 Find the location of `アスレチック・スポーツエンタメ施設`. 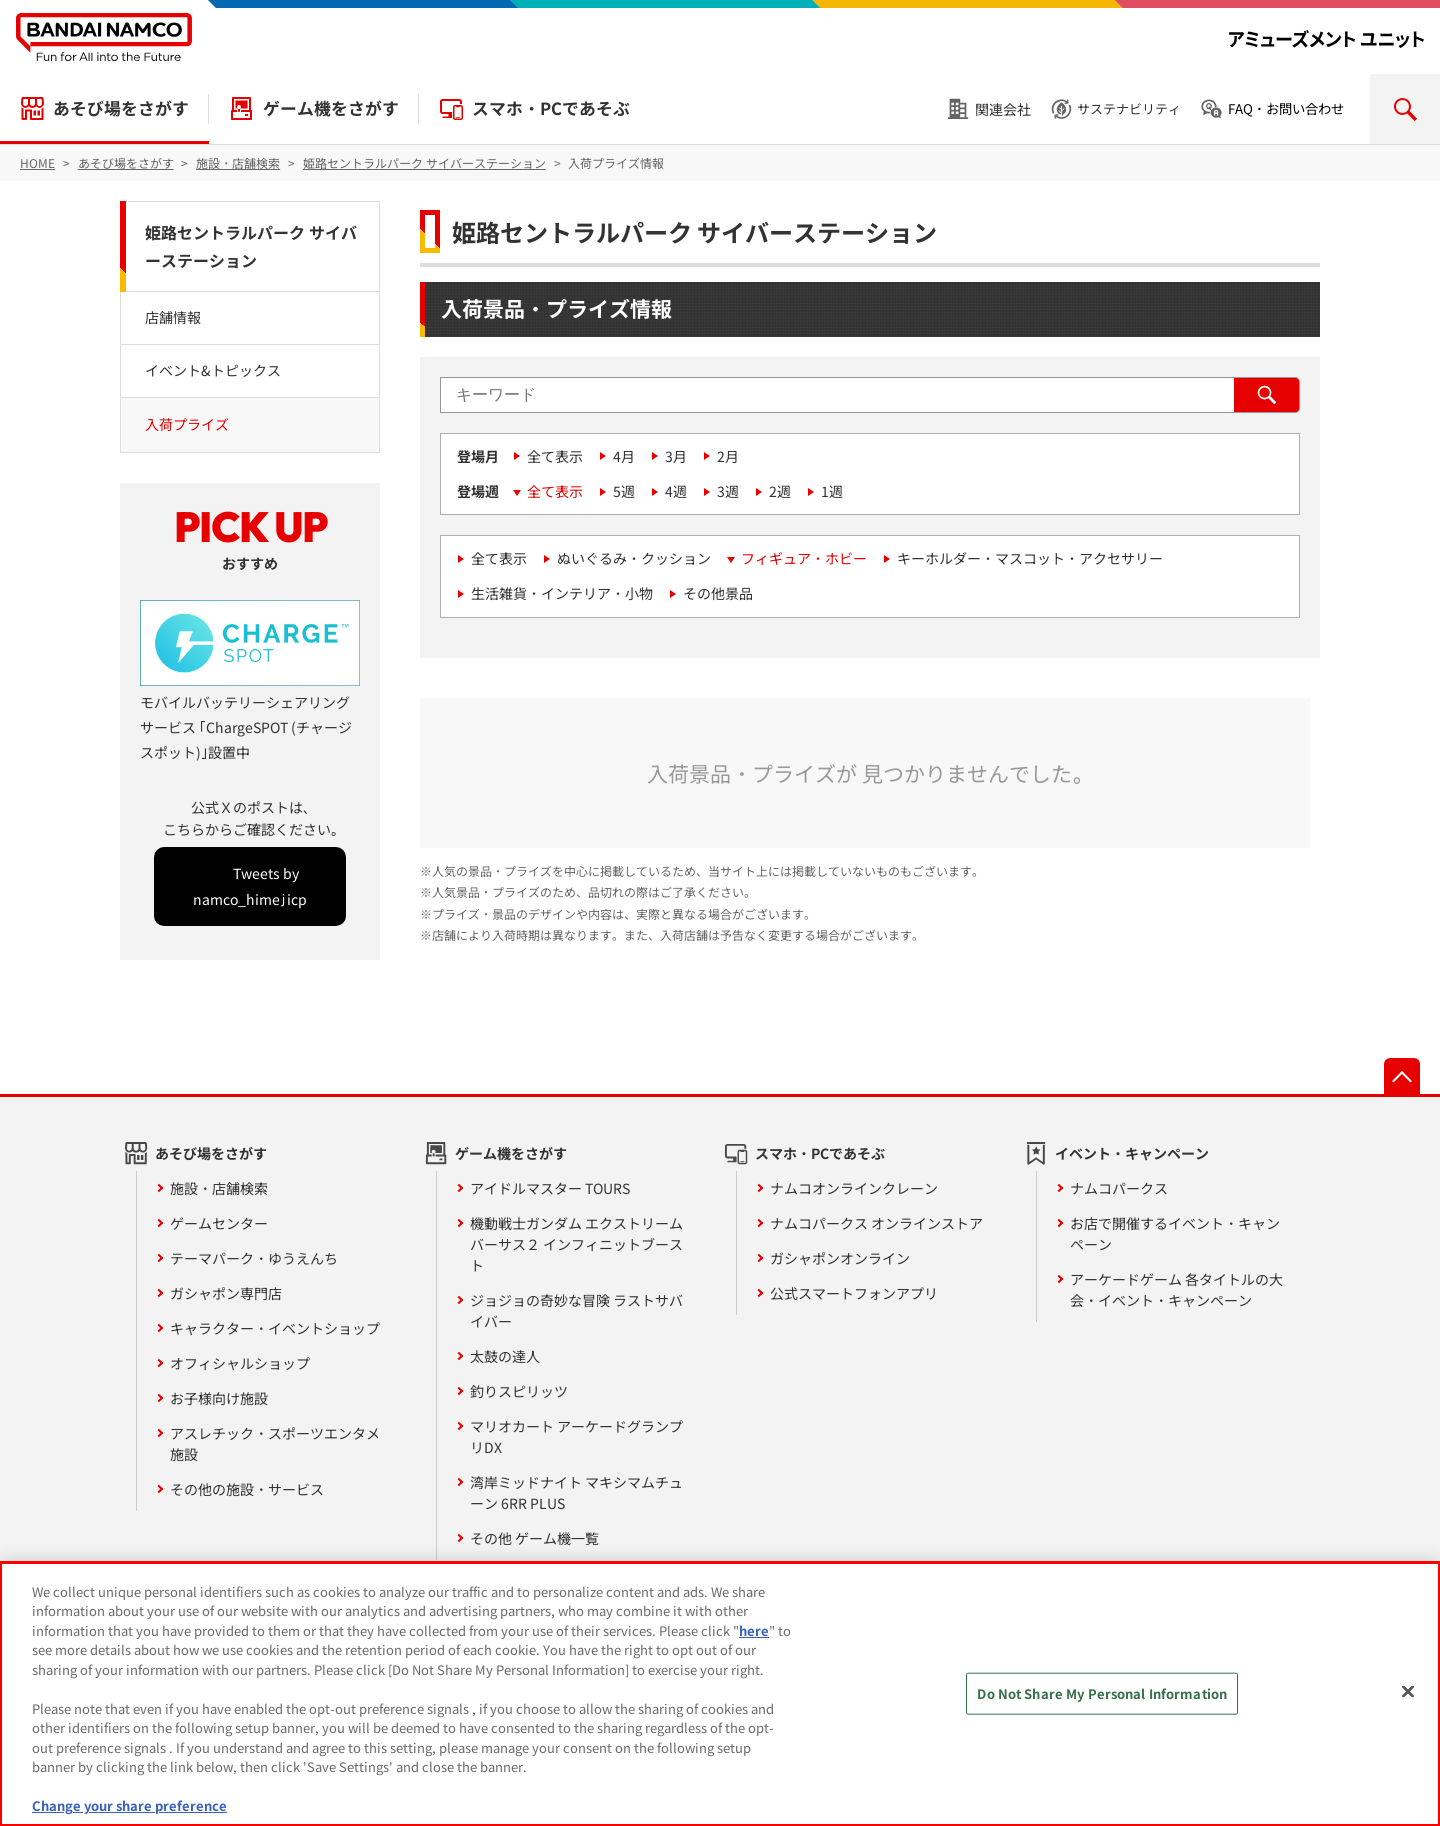

アスレチック・スポーツエンタメ施設 is located at coordinates (275, 1443).